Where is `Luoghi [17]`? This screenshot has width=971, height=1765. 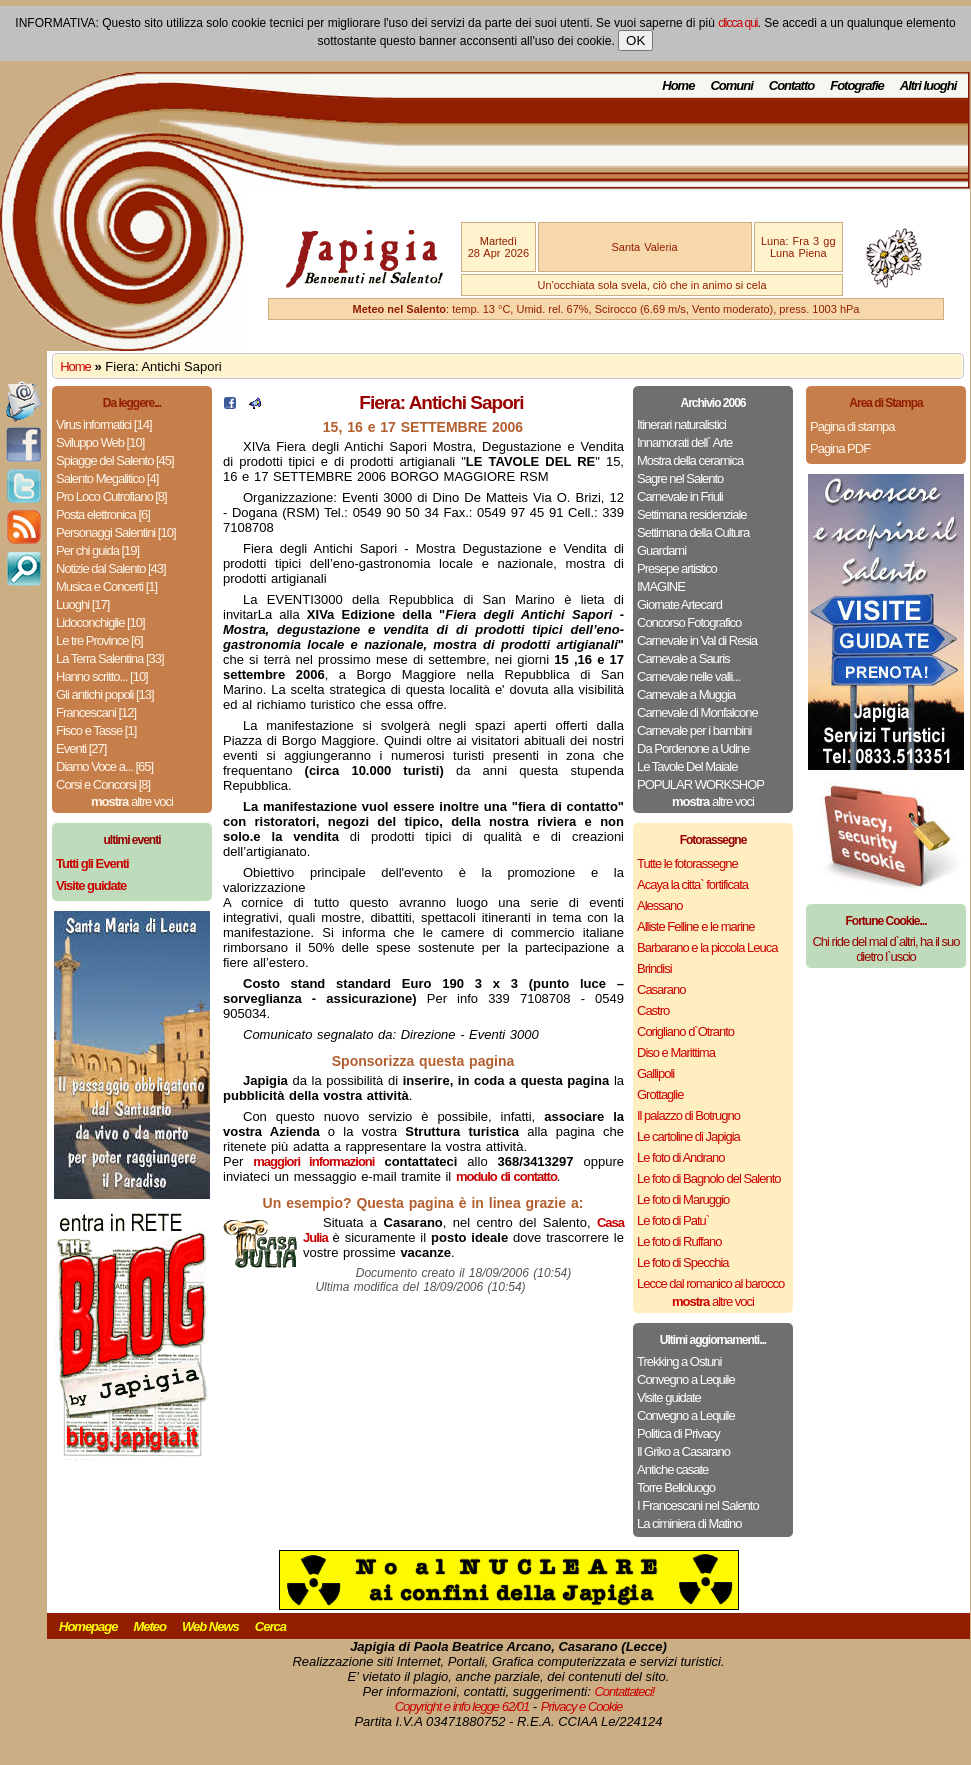
Luoghi [17] is located at coordinates (82, 604).